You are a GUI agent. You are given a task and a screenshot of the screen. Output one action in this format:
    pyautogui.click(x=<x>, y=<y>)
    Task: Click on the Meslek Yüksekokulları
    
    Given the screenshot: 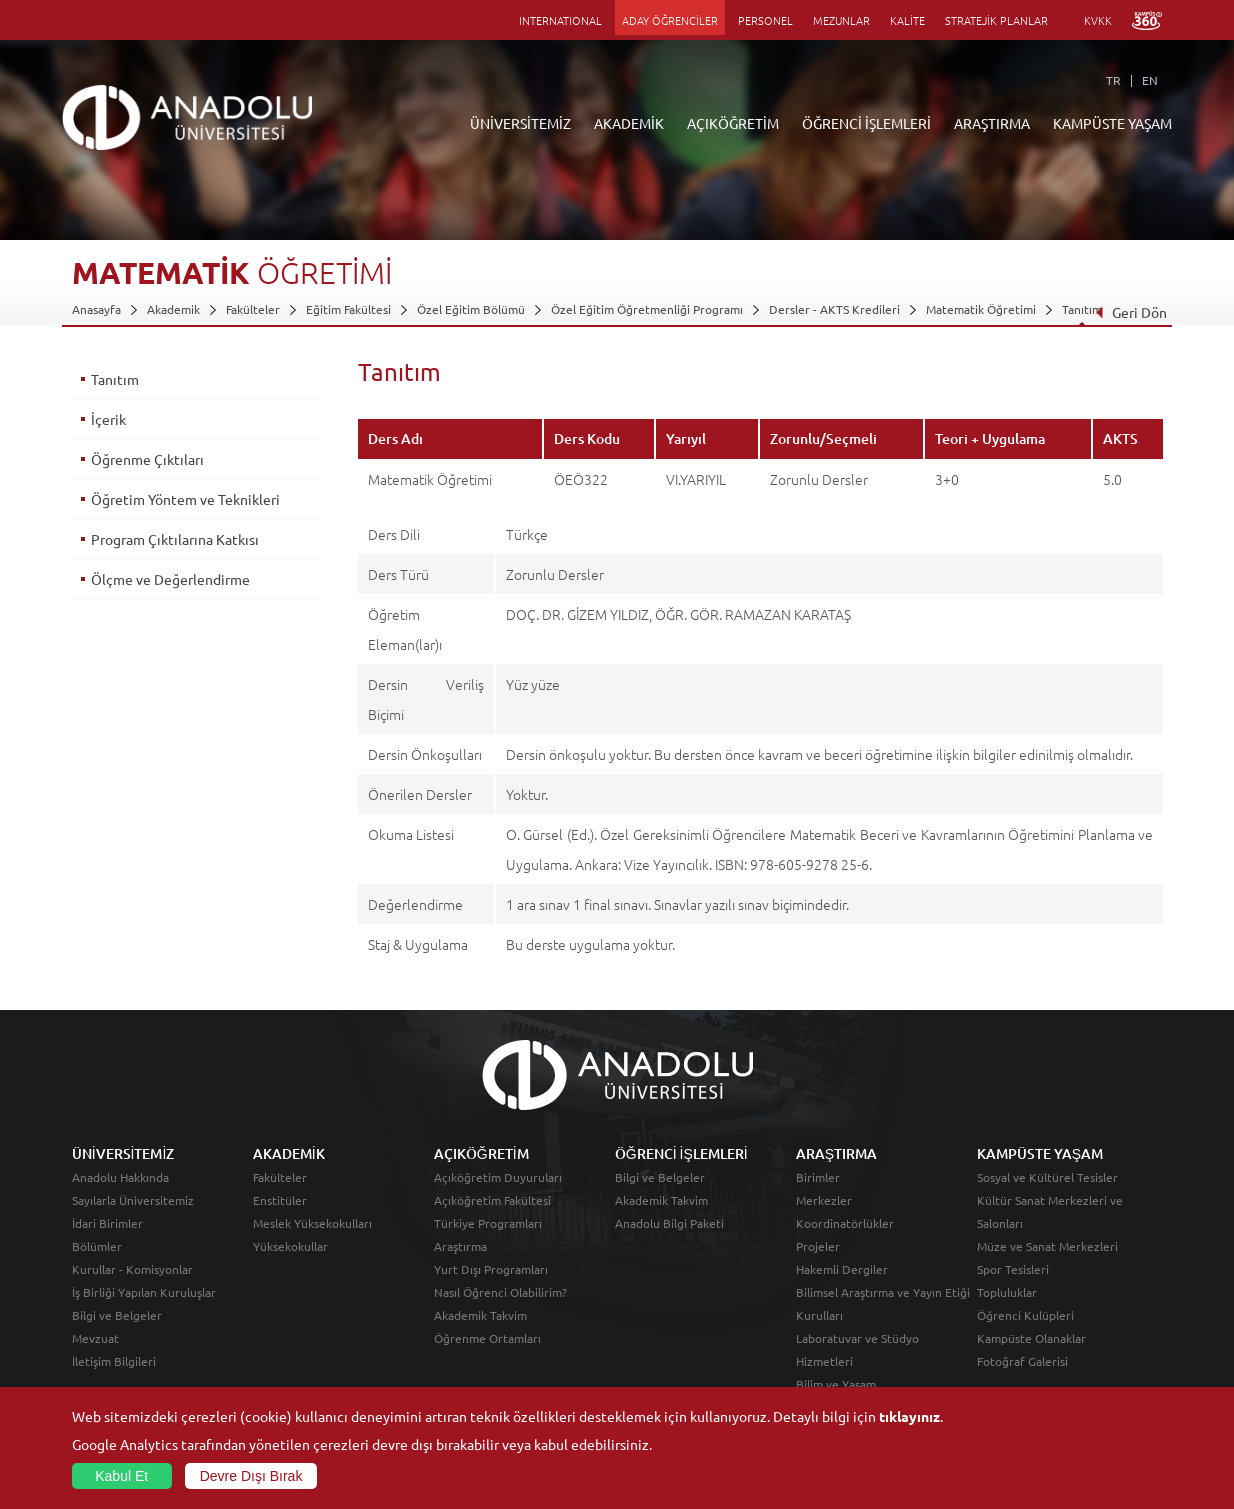 What is the action you would take?
    pyautogui.click(x=312, y=1223)
    